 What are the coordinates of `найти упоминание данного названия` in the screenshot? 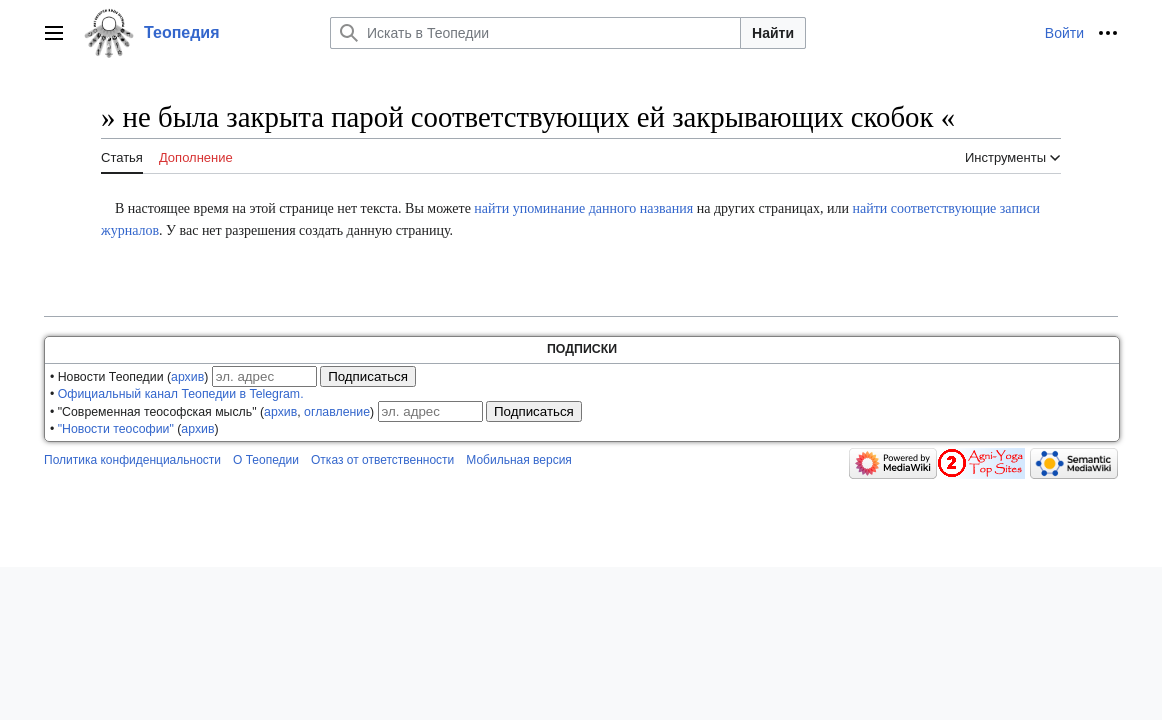 It's located at (583, 208).